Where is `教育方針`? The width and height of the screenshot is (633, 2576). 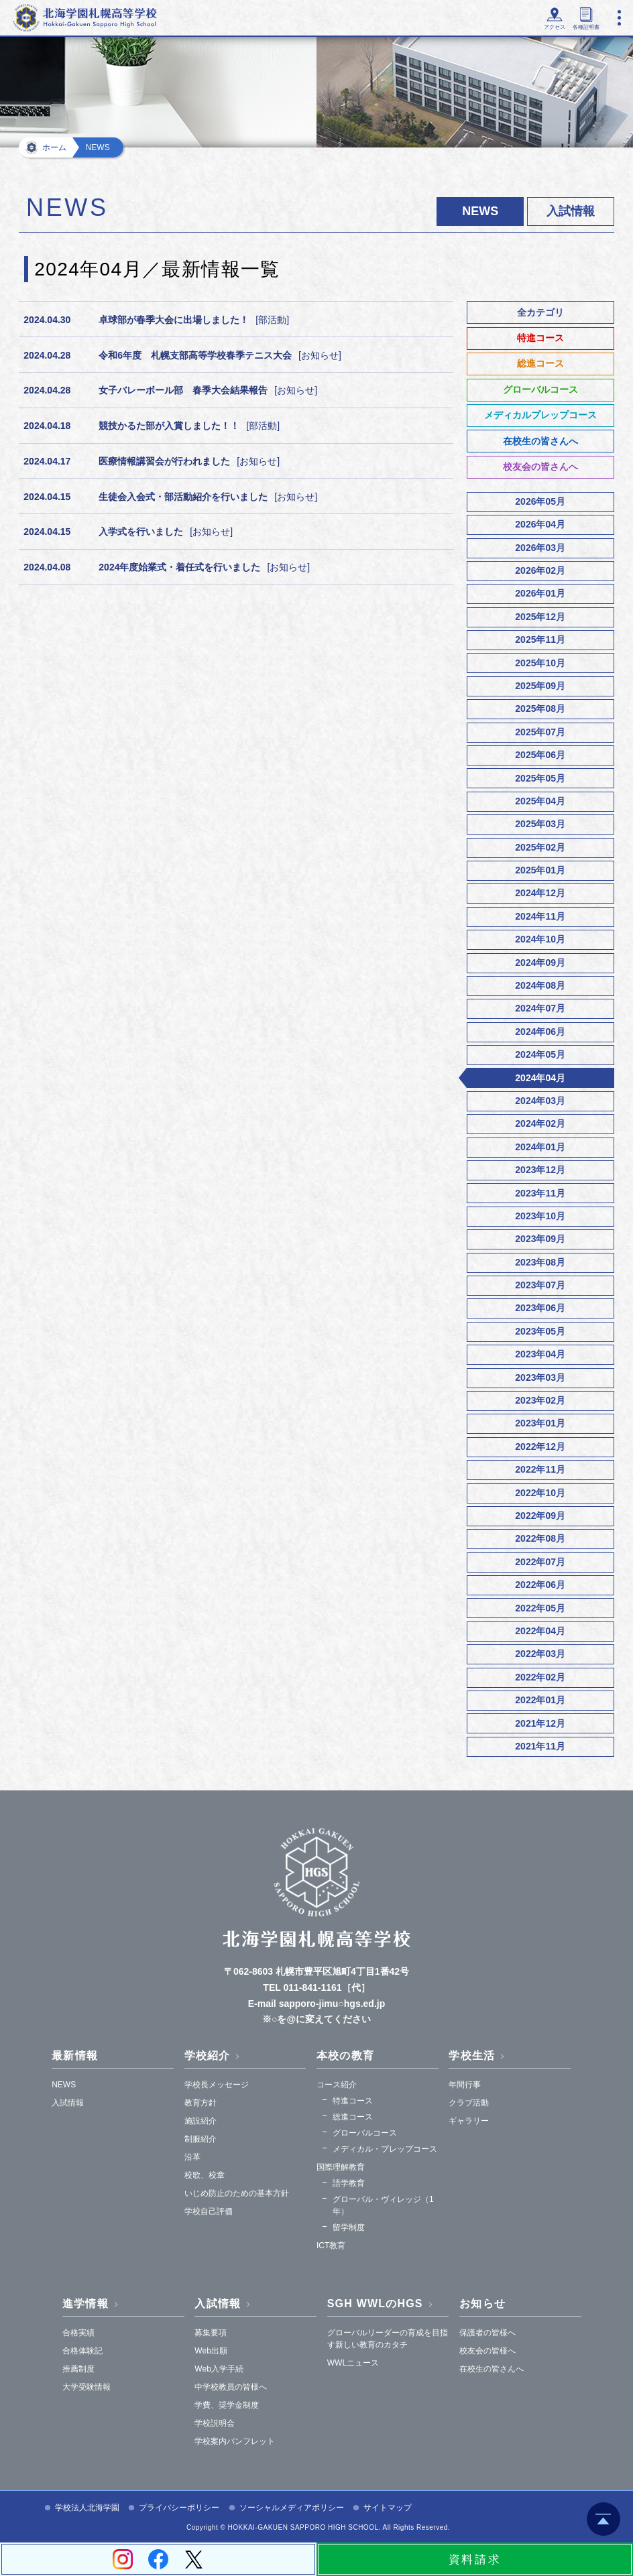
教育方針 is located at coordinates (200, 2102).